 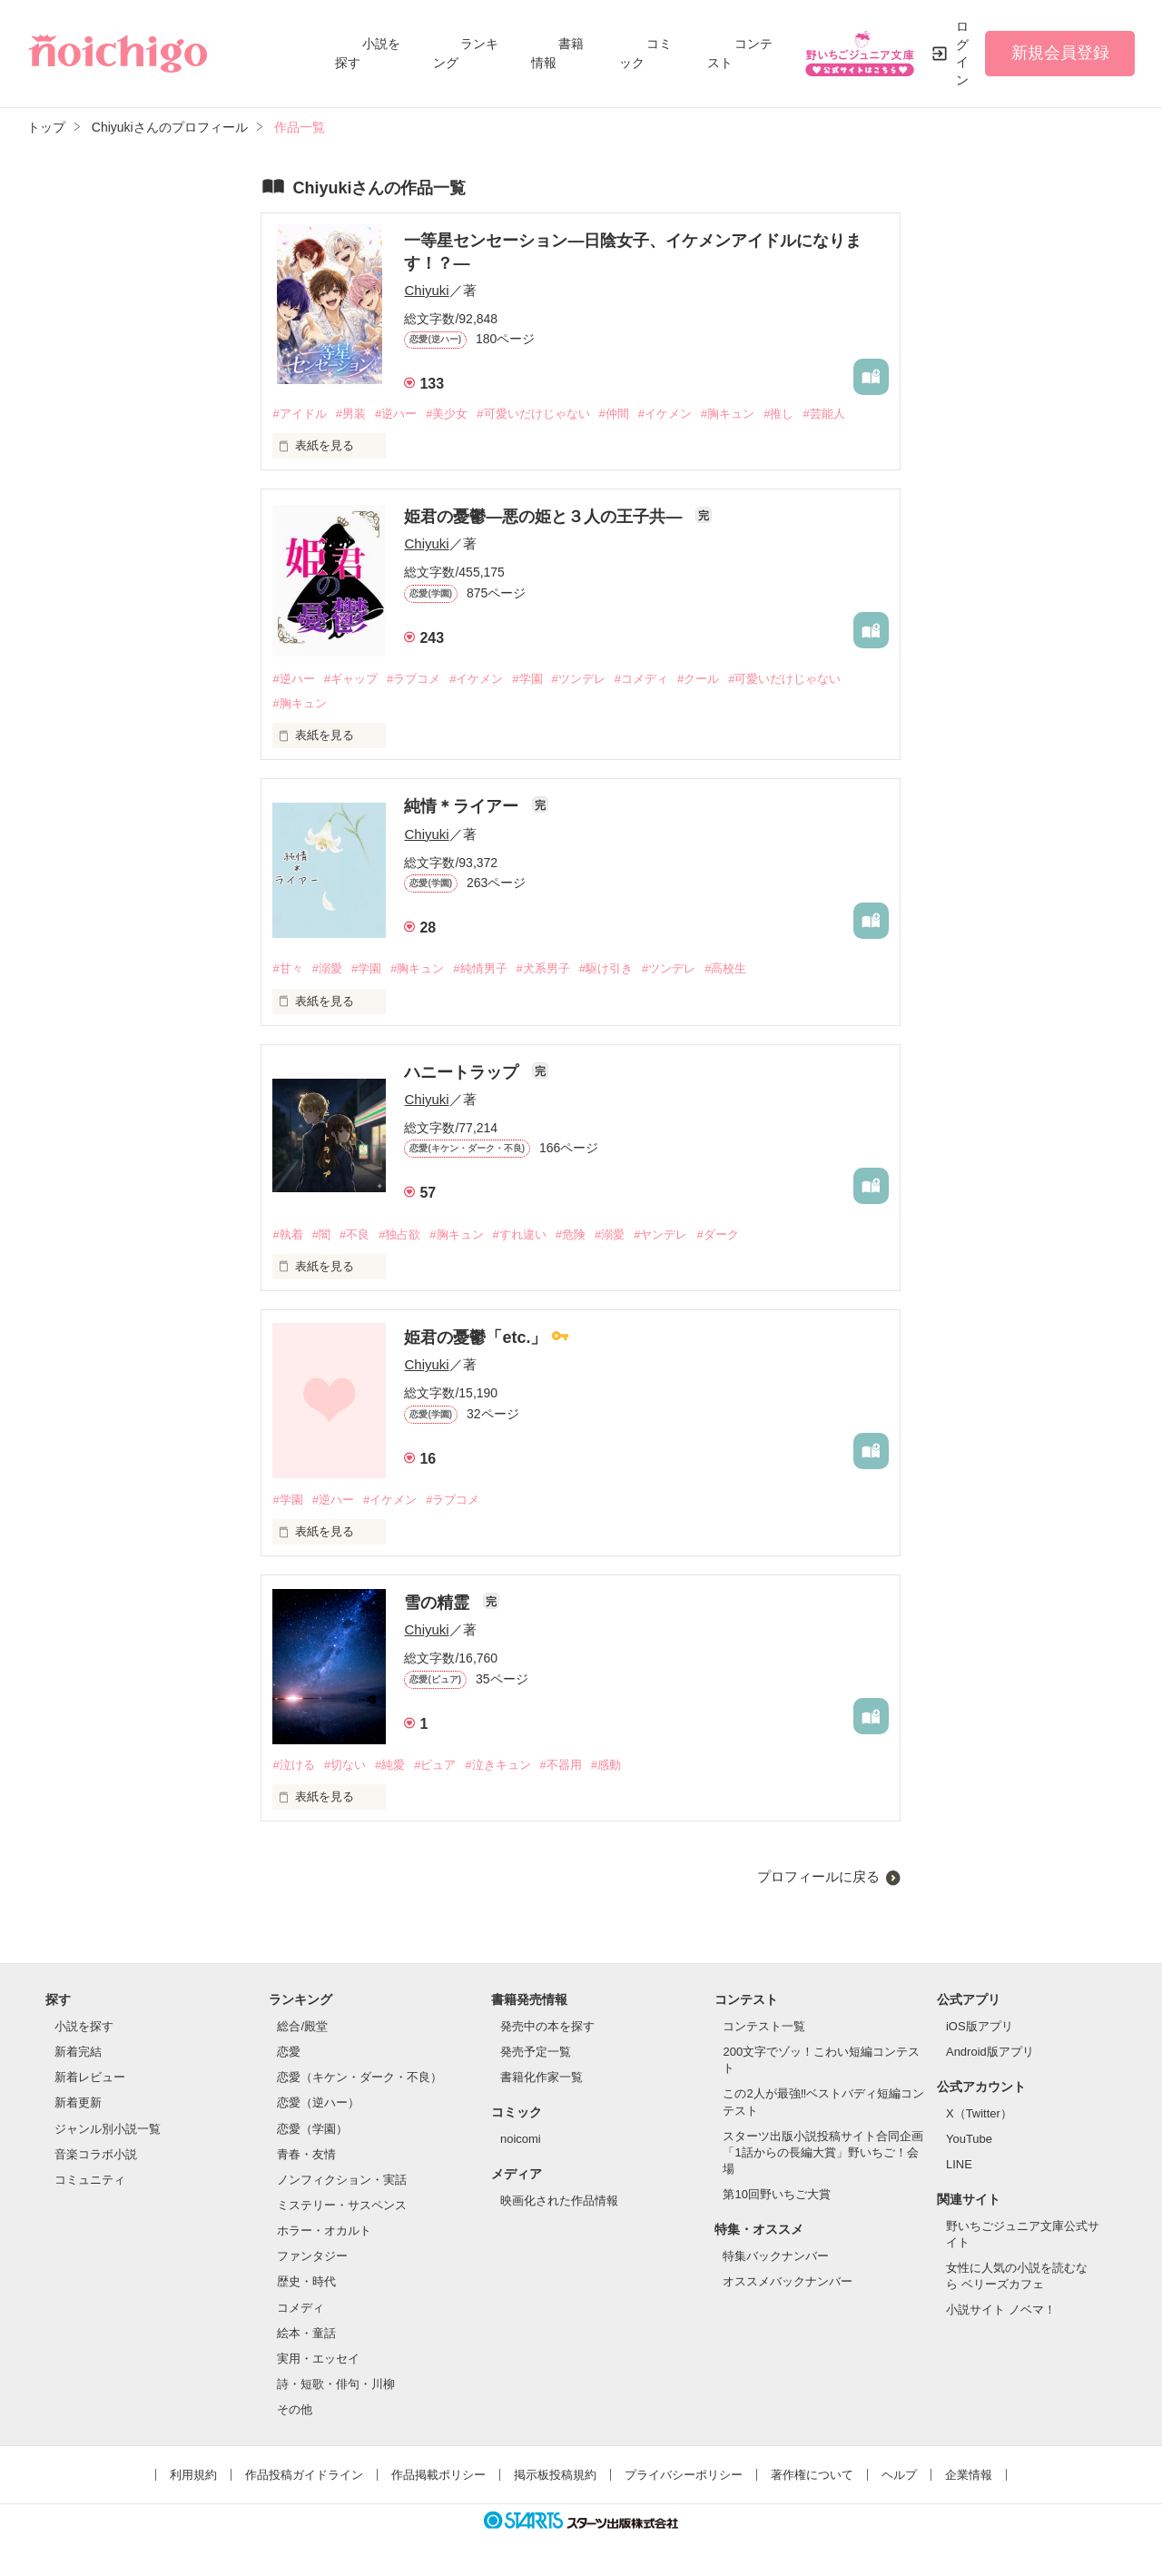 What do you see at coordinates (555, 2475) in the screenshot?
I see `掲示板投稿規約` at bounding box center [555, 2475].